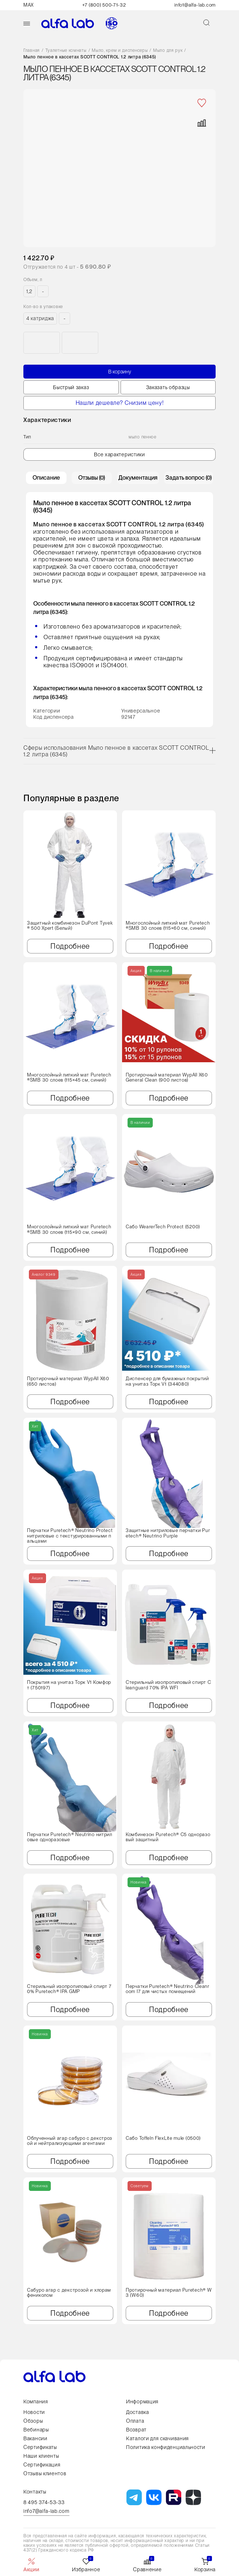 This screenshot has width=239, height=2576. What do you see at coordinates (189, 483) in the screenshot?
I see `Задать вопрос (0) [tab]` at bounding box center [189, 483].